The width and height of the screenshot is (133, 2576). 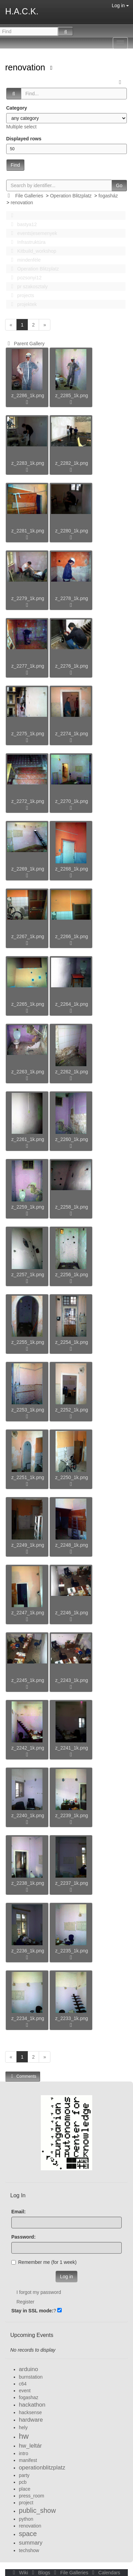 I want to click on summary, so click(x=31, y=2542).